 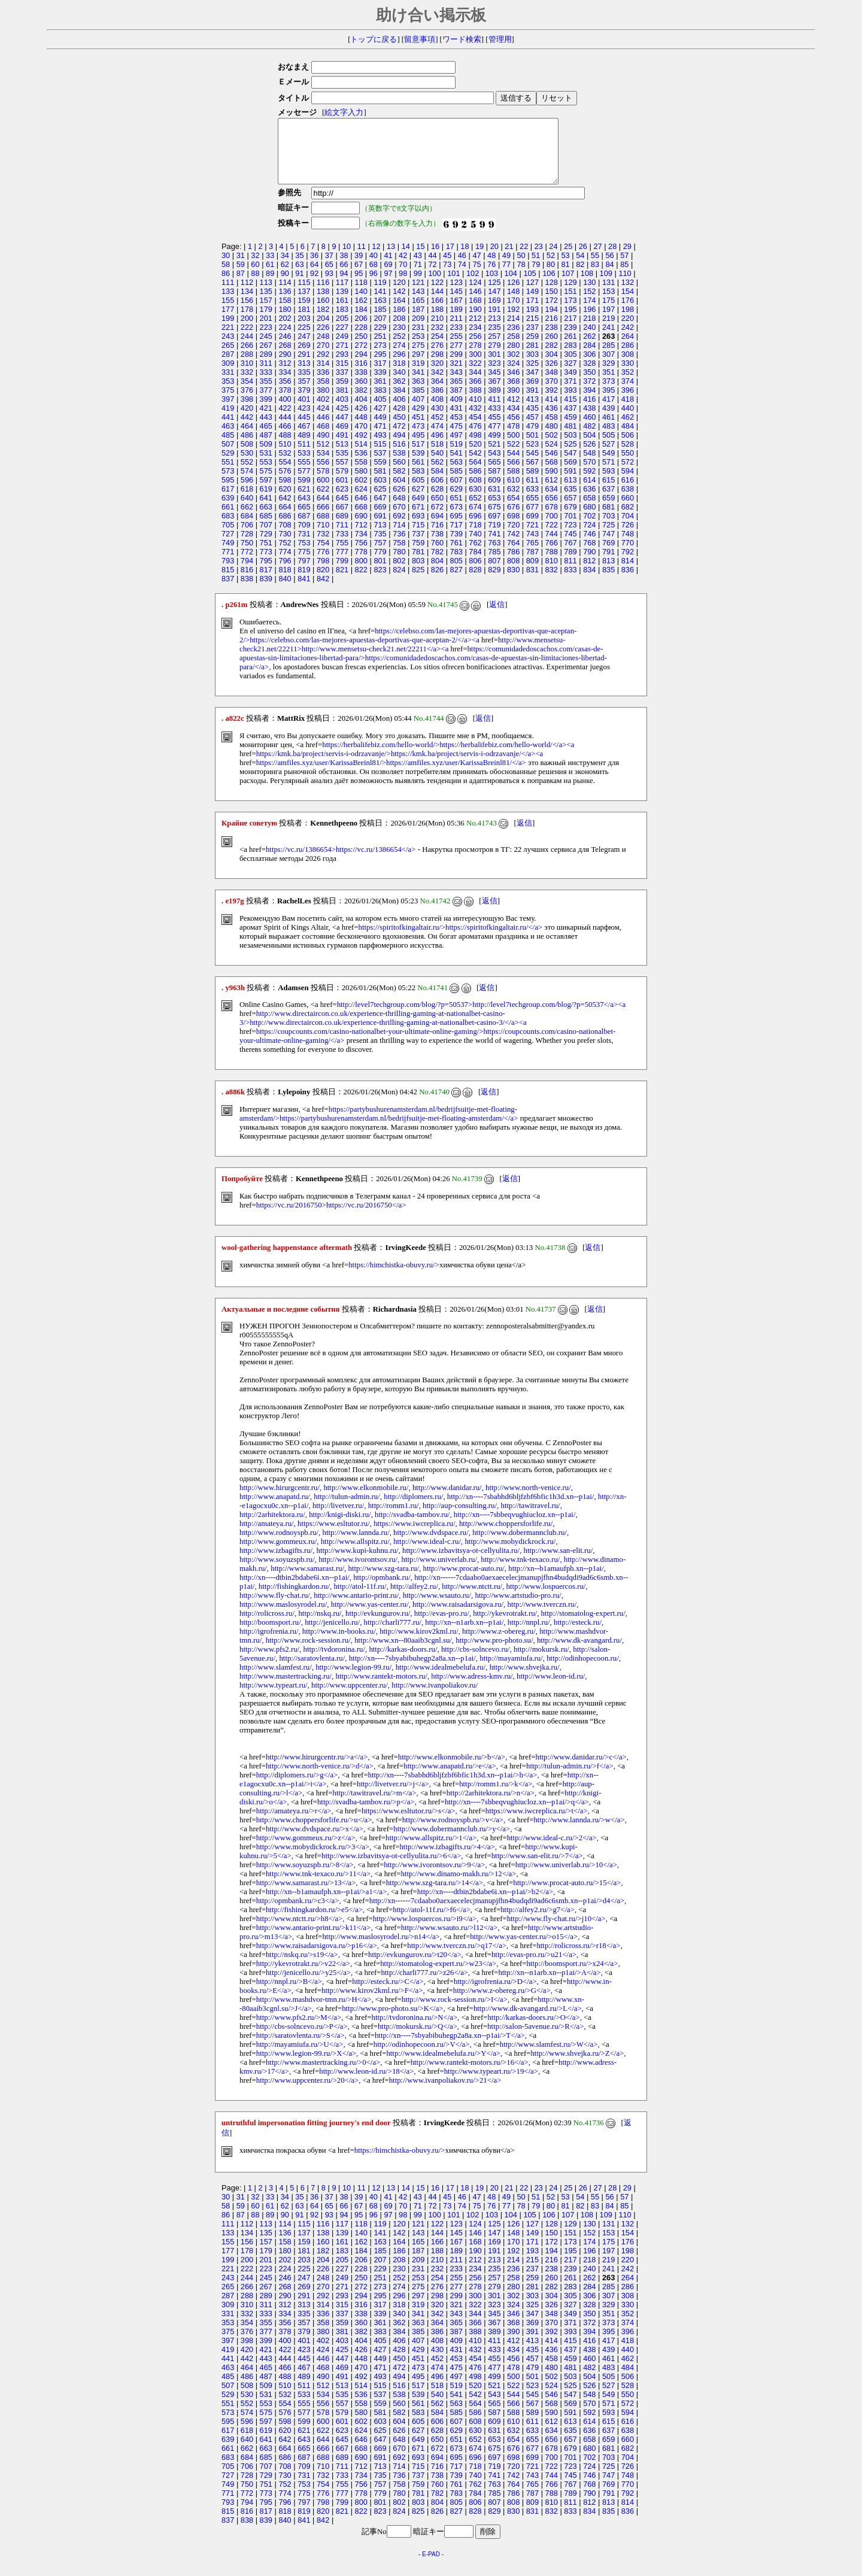 What do you see at coordinates (627, 465) in the screenshot?
I see `550` at bounding box center [627, 465].